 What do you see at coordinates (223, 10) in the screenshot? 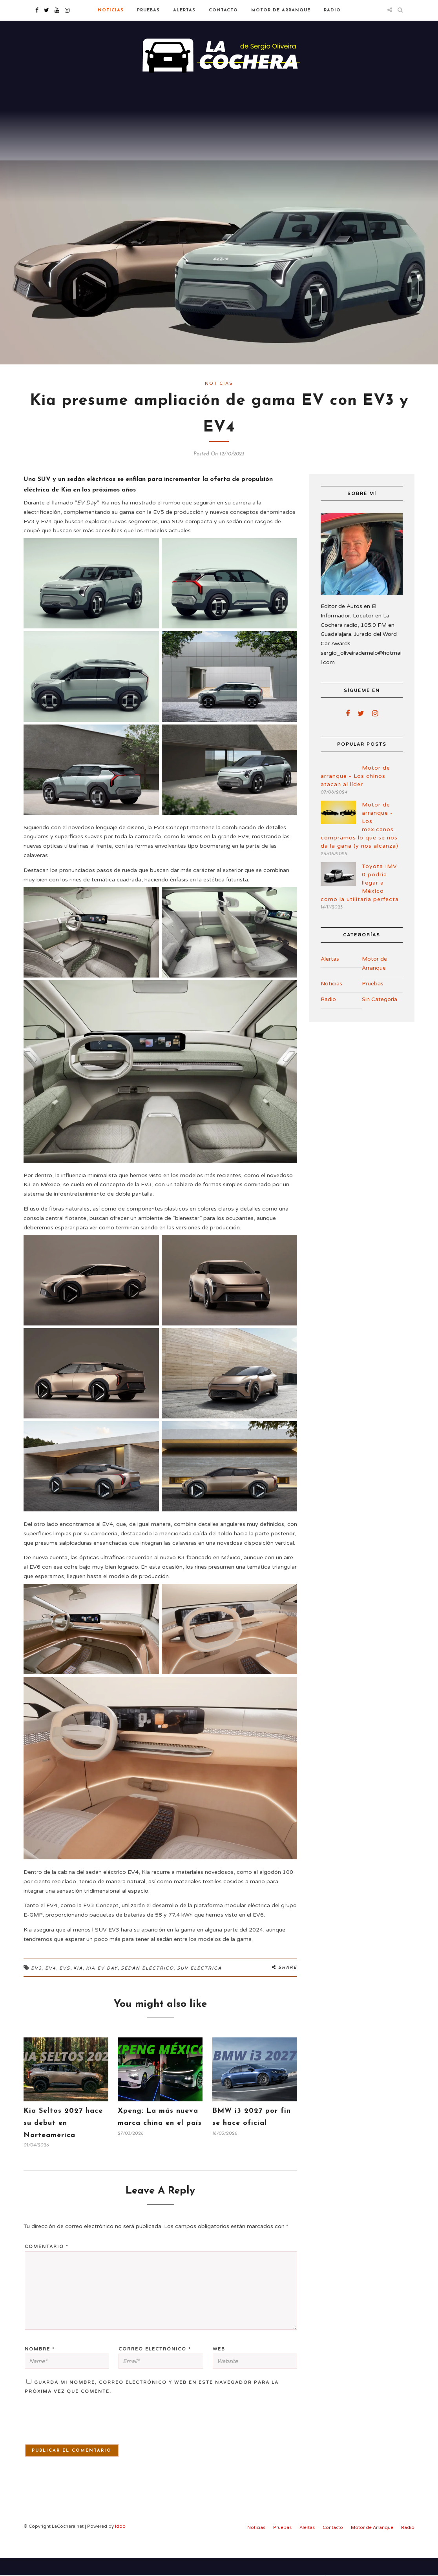
I see `Contacto` at bounding box center [223, 10].